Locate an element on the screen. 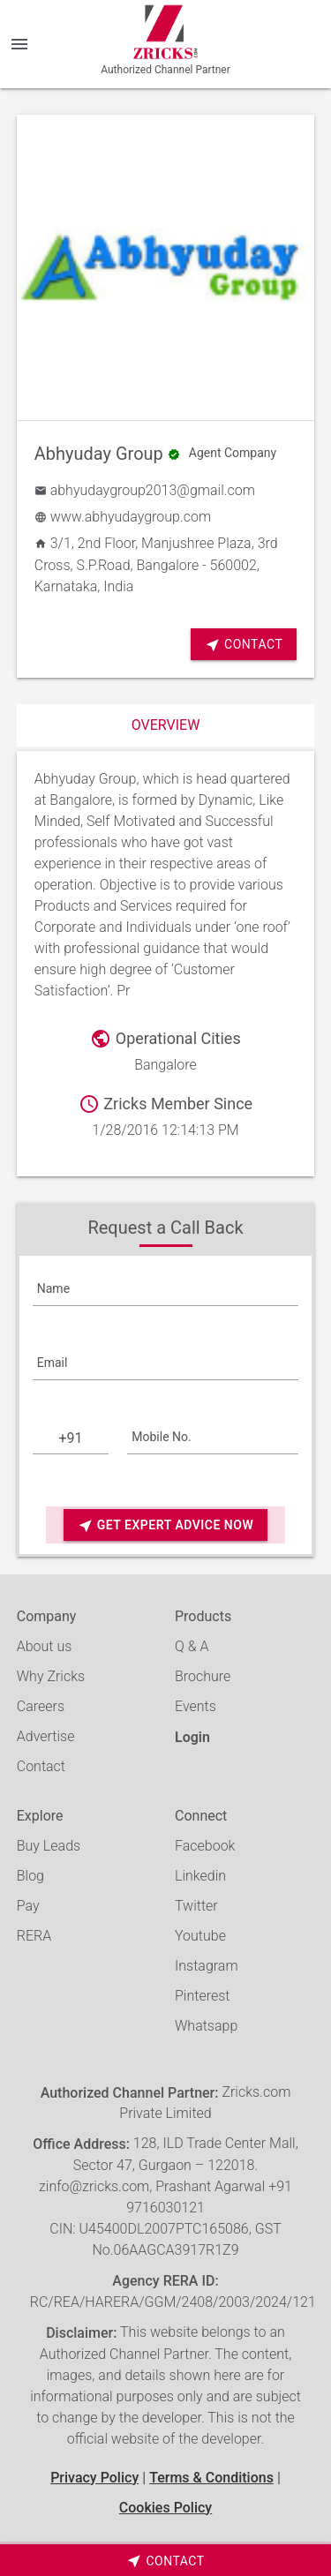  Overview is located at coordinates (166, 725).